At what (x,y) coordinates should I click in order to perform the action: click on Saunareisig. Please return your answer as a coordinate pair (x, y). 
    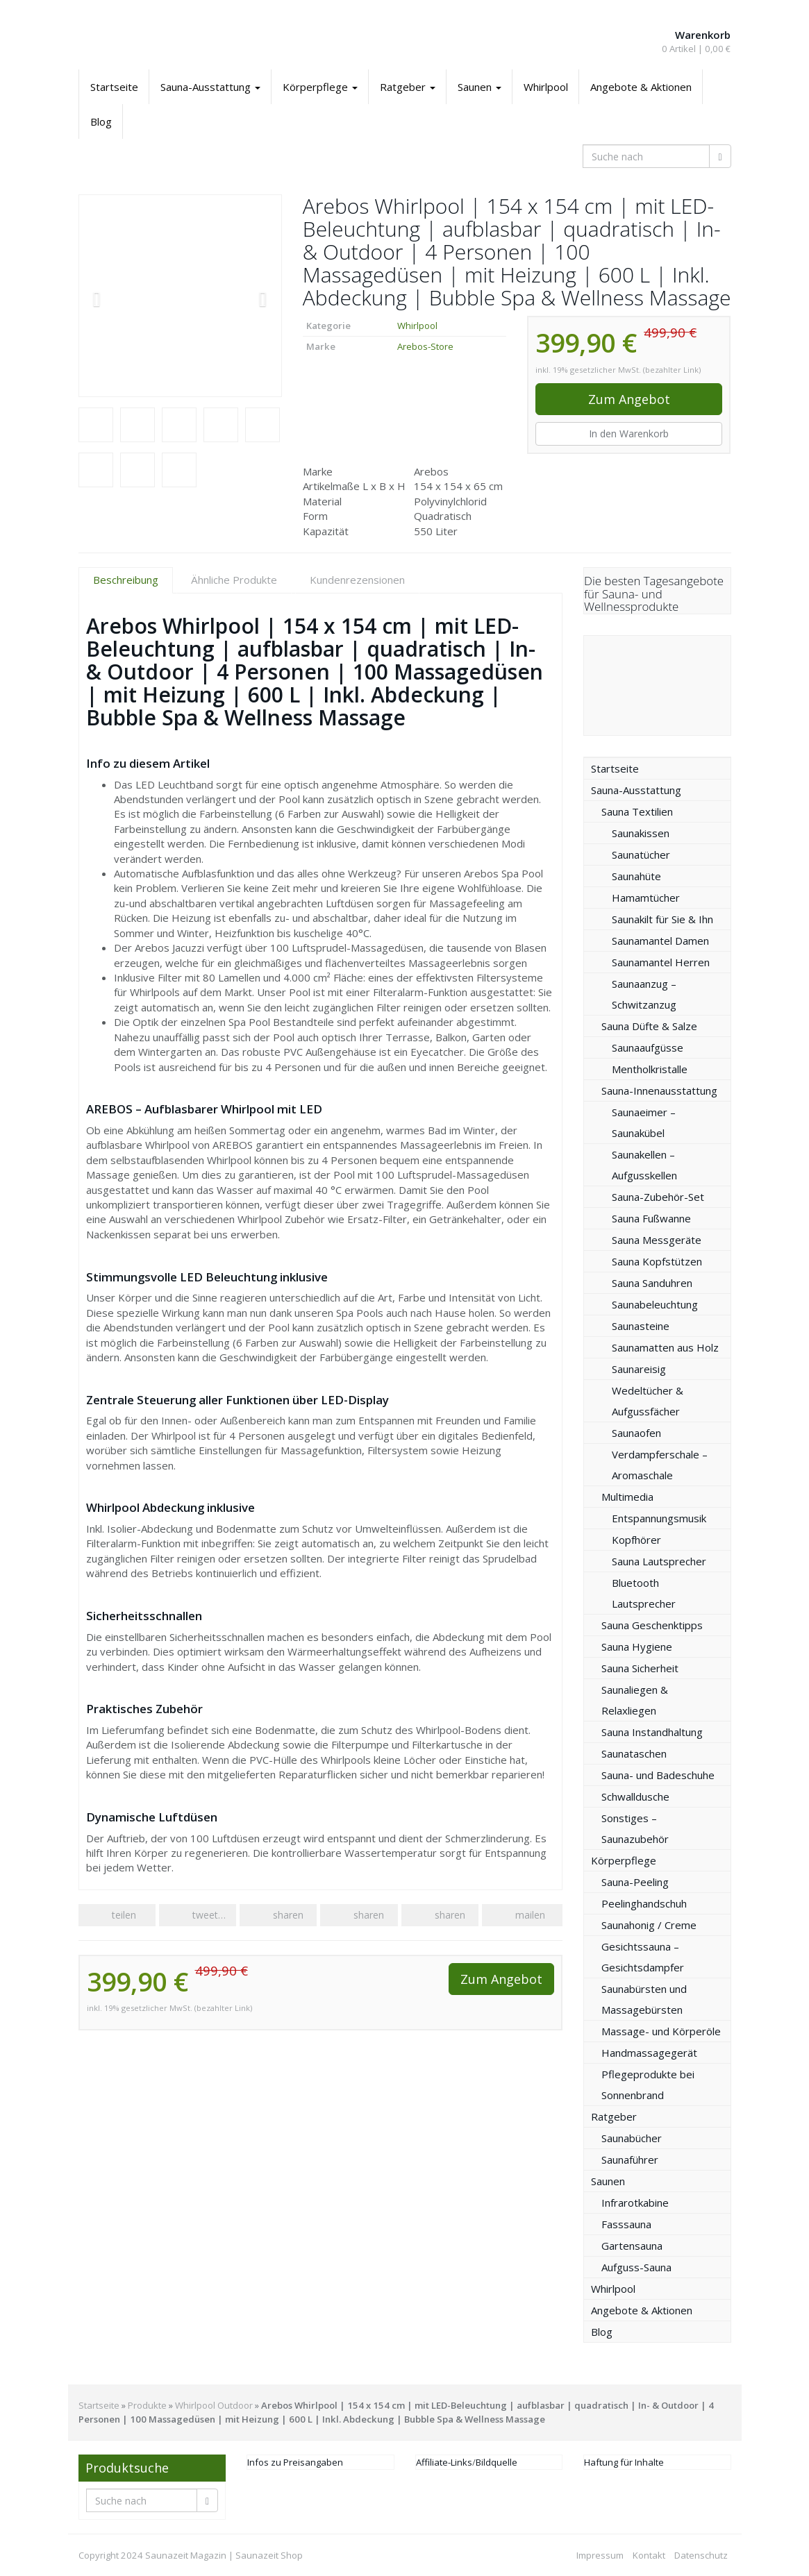
    Looking at the image, I should click on (639, 1369).